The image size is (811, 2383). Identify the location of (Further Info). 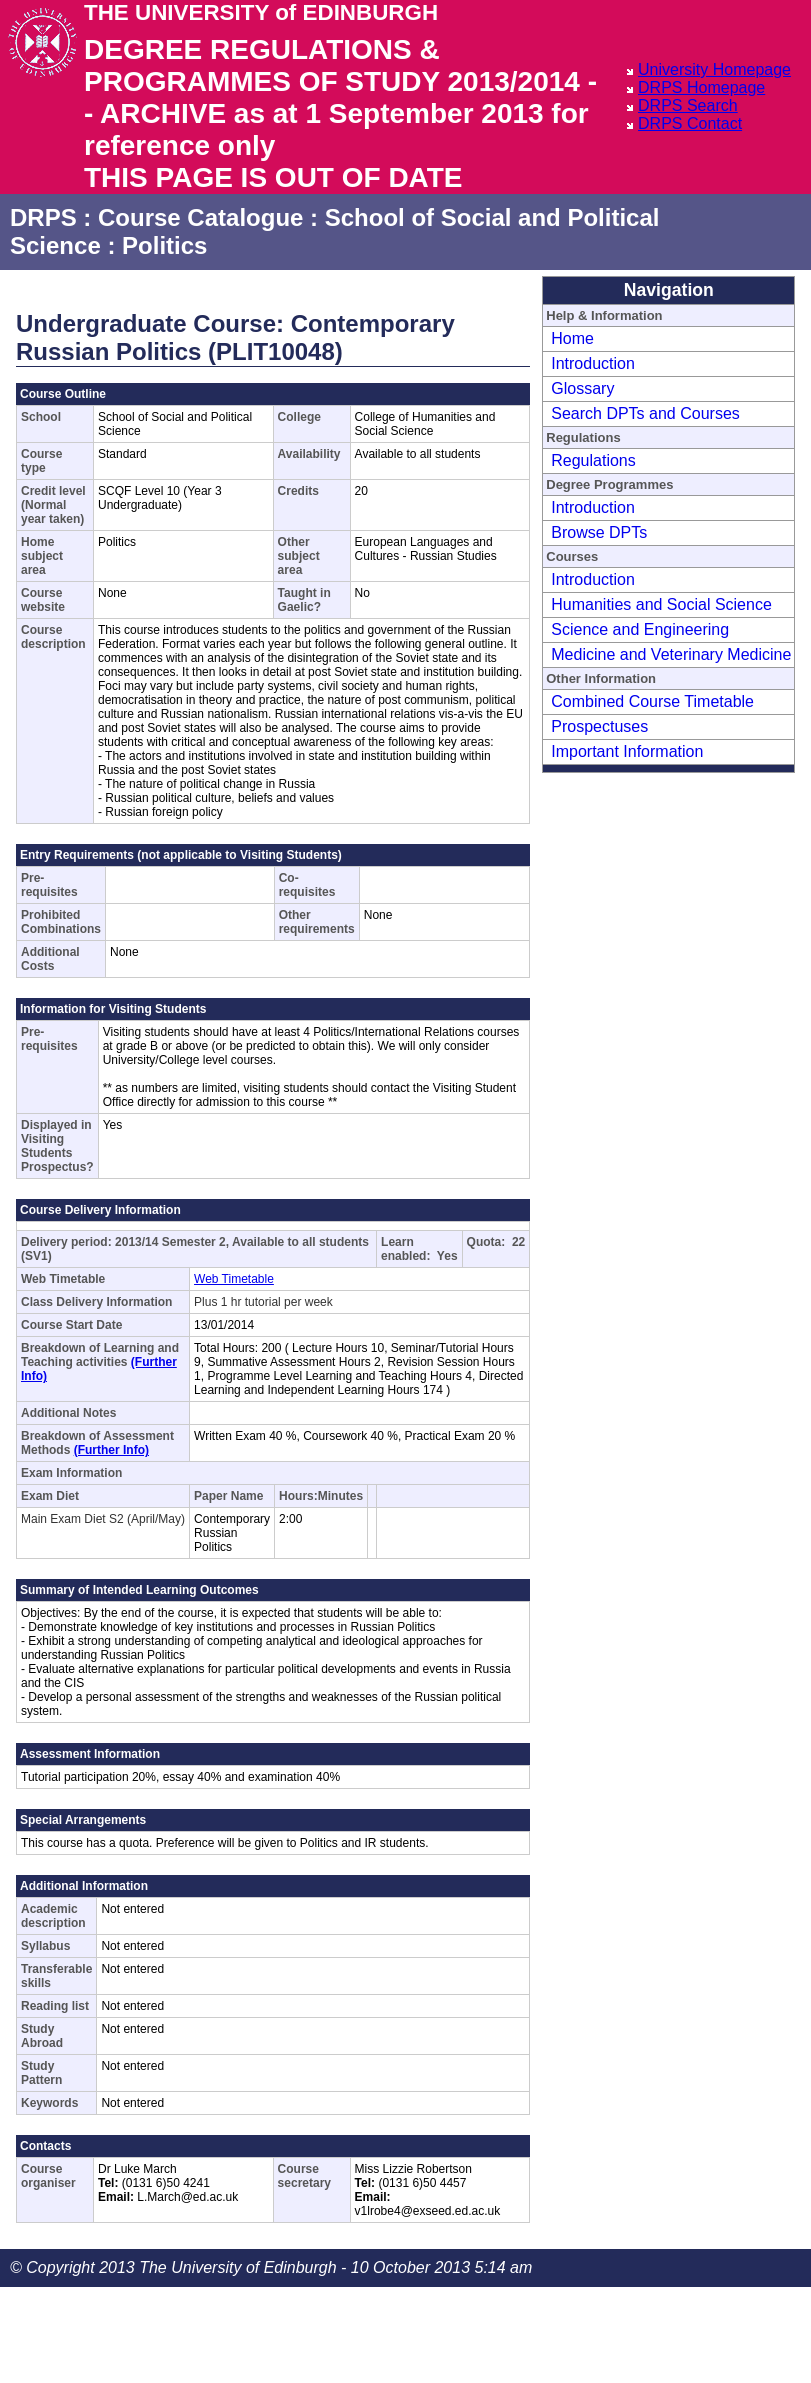
(111, 1450).